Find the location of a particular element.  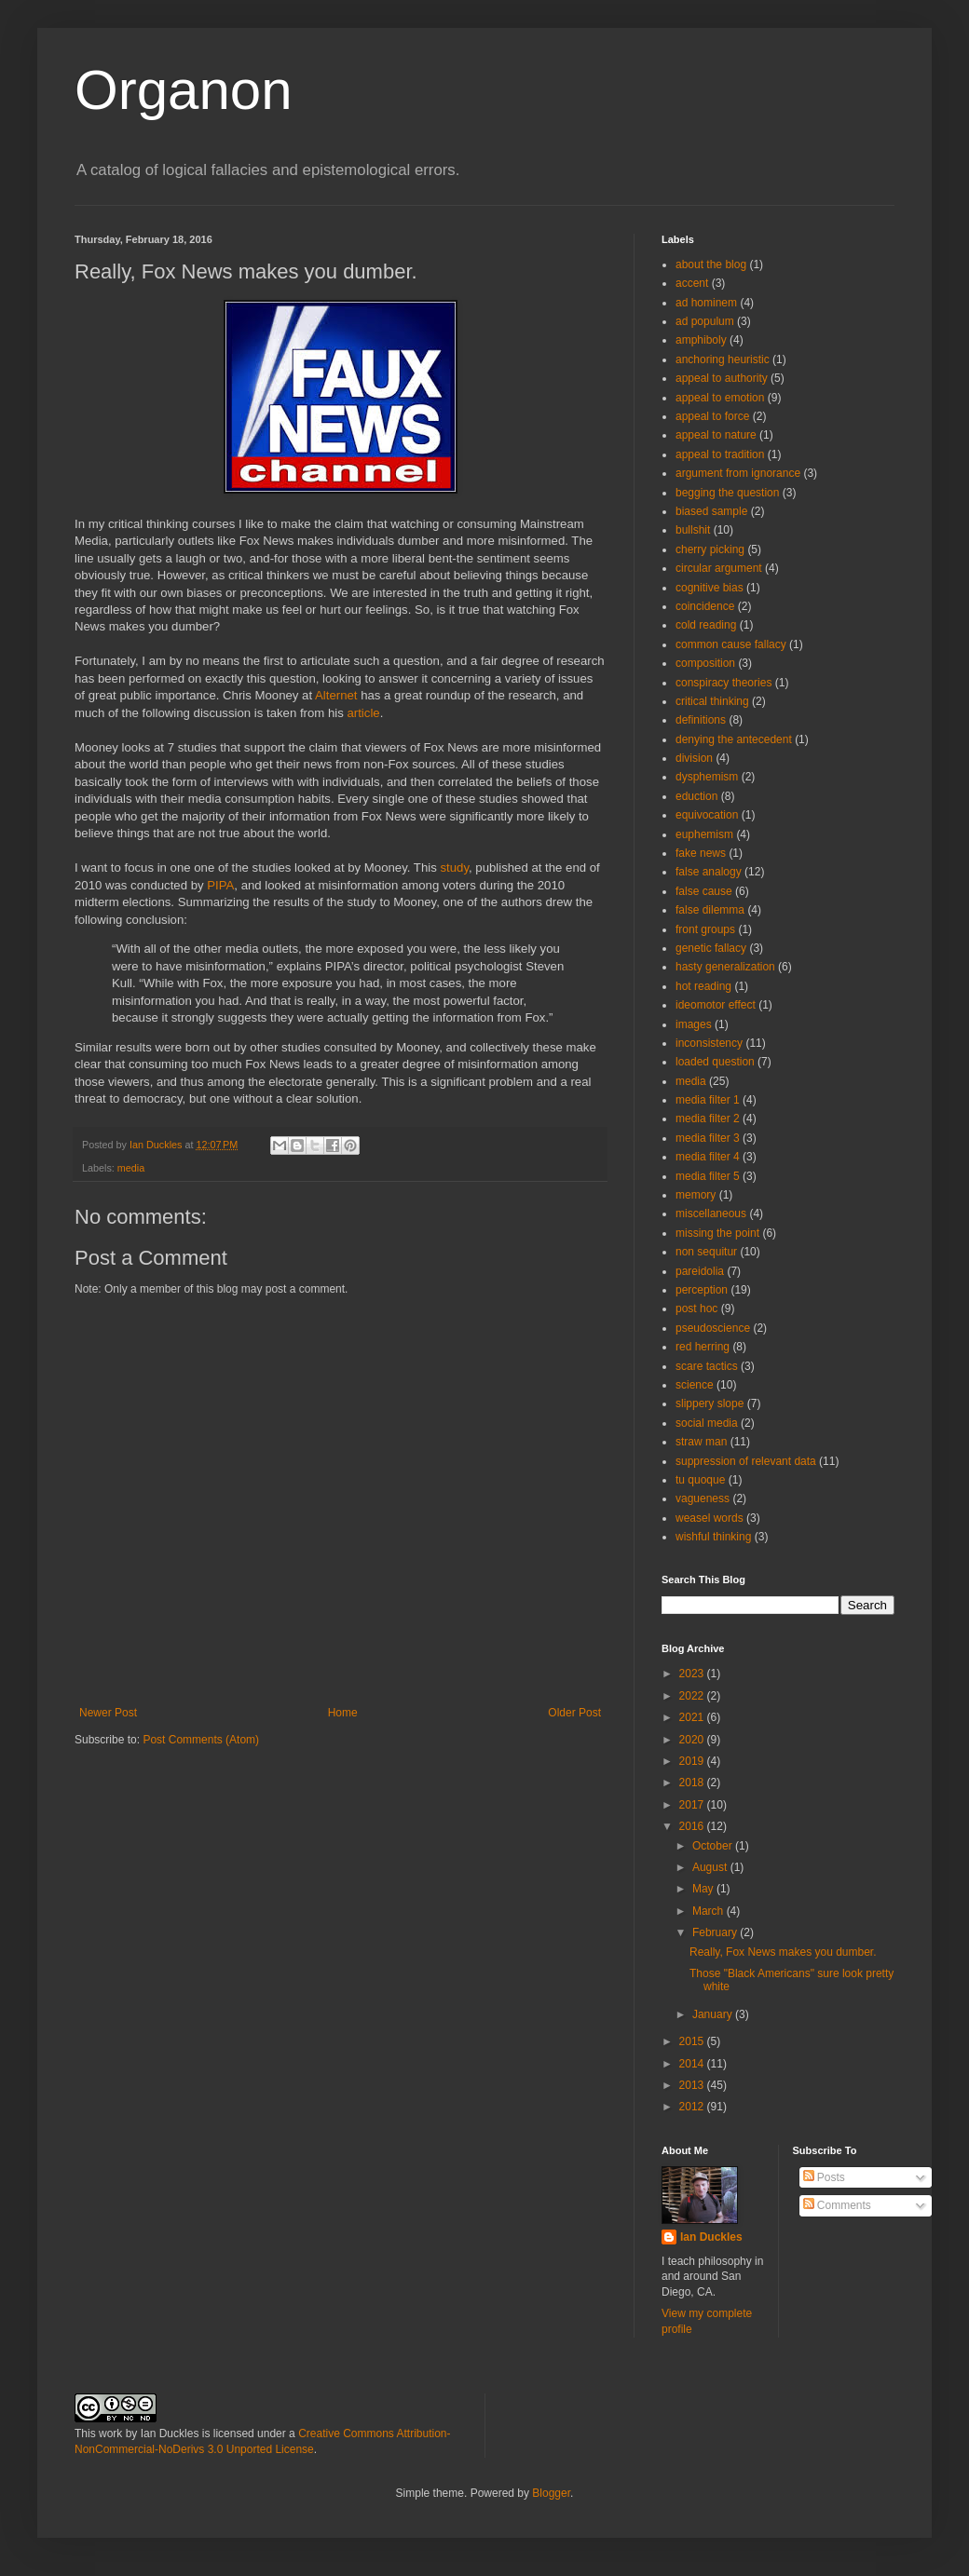

pareidolia is located at coordinates (700, 1271).